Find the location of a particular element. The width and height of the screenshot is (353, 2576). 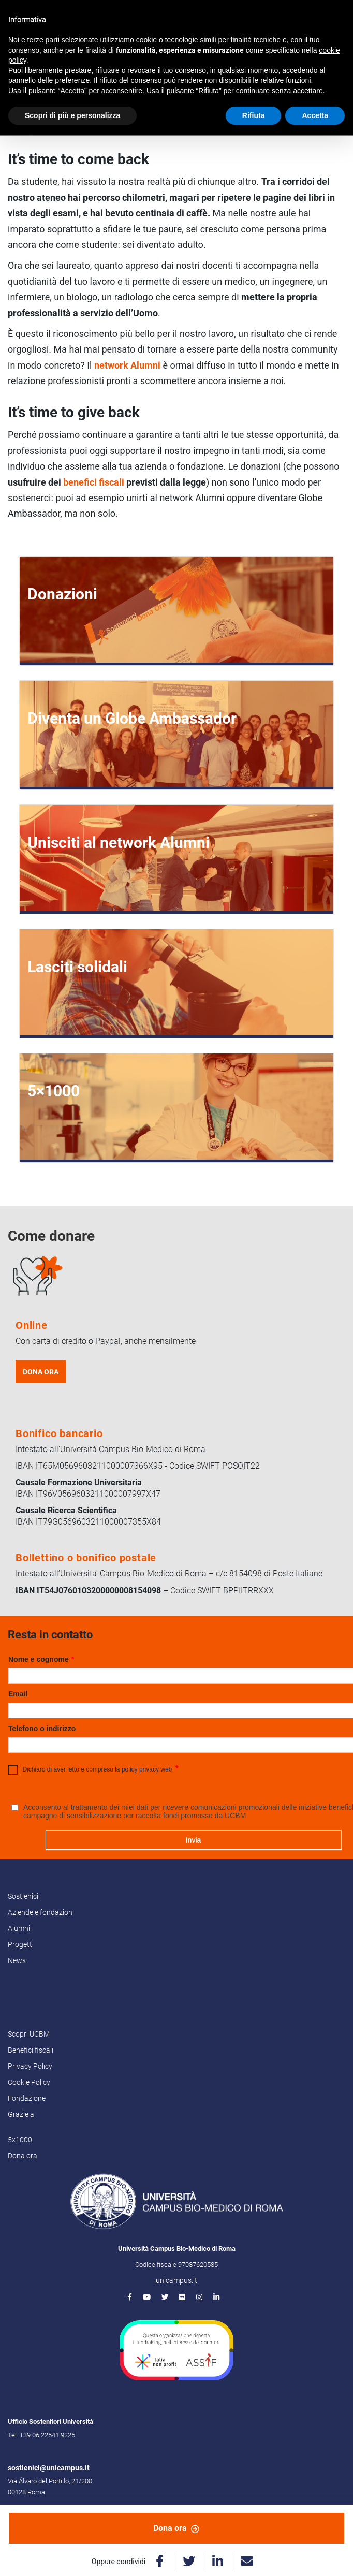

Privacy Policy is located at coordinates (30, 2066).